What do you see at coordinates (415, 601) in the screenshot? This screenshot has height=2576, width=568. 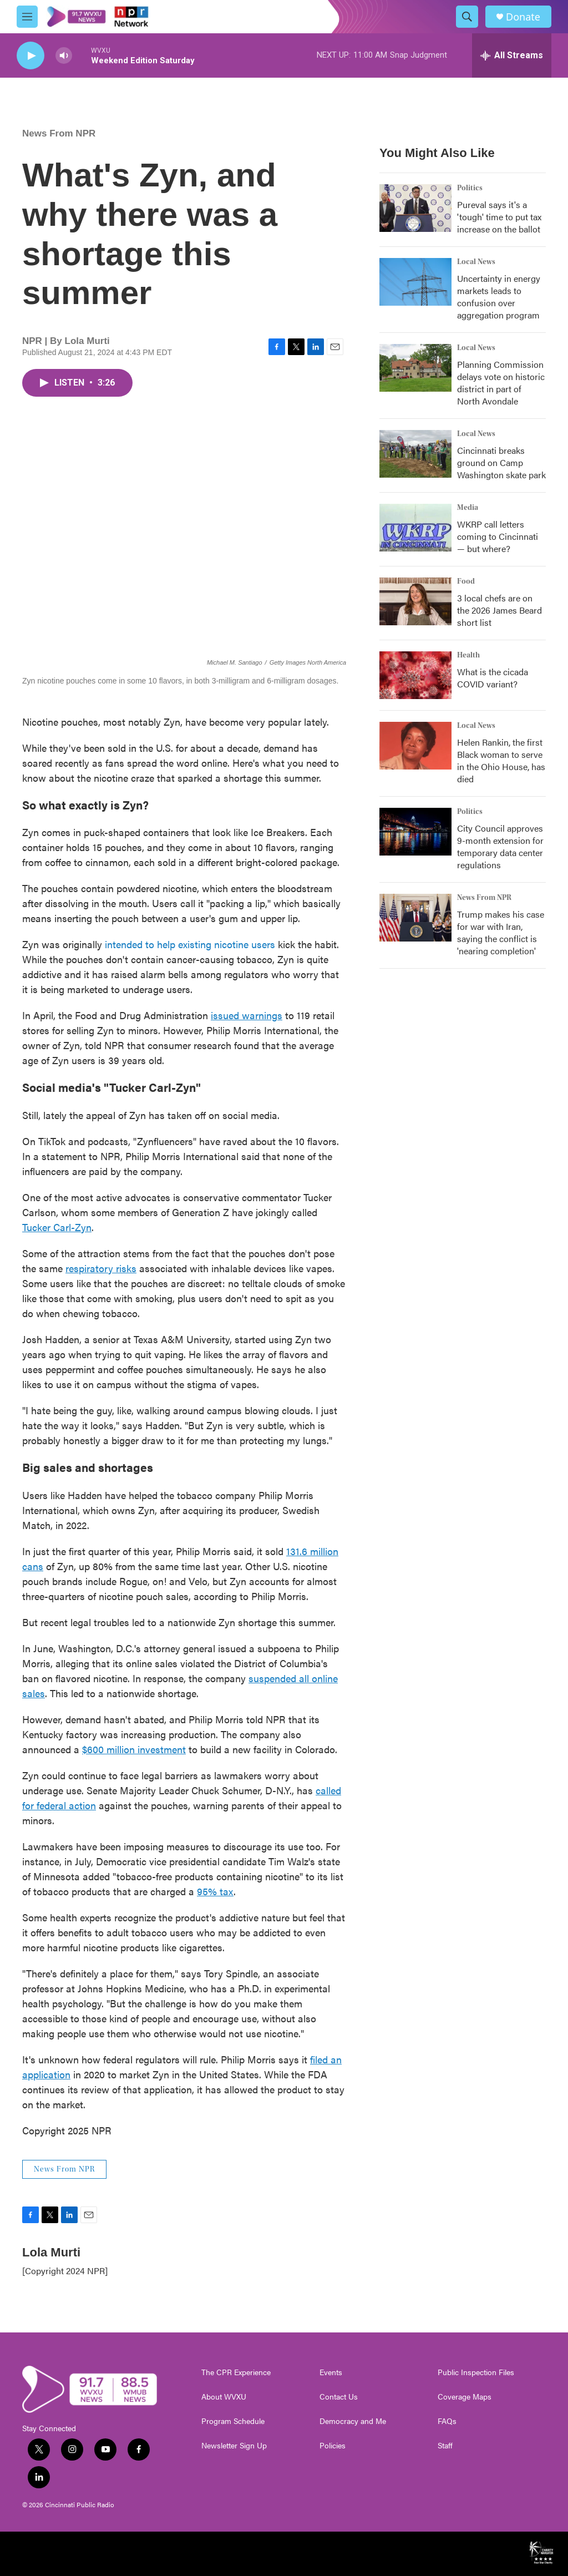 I see `[3 local chefs are on the 2026 James Beard short list]` at bounding box center [415, 601].